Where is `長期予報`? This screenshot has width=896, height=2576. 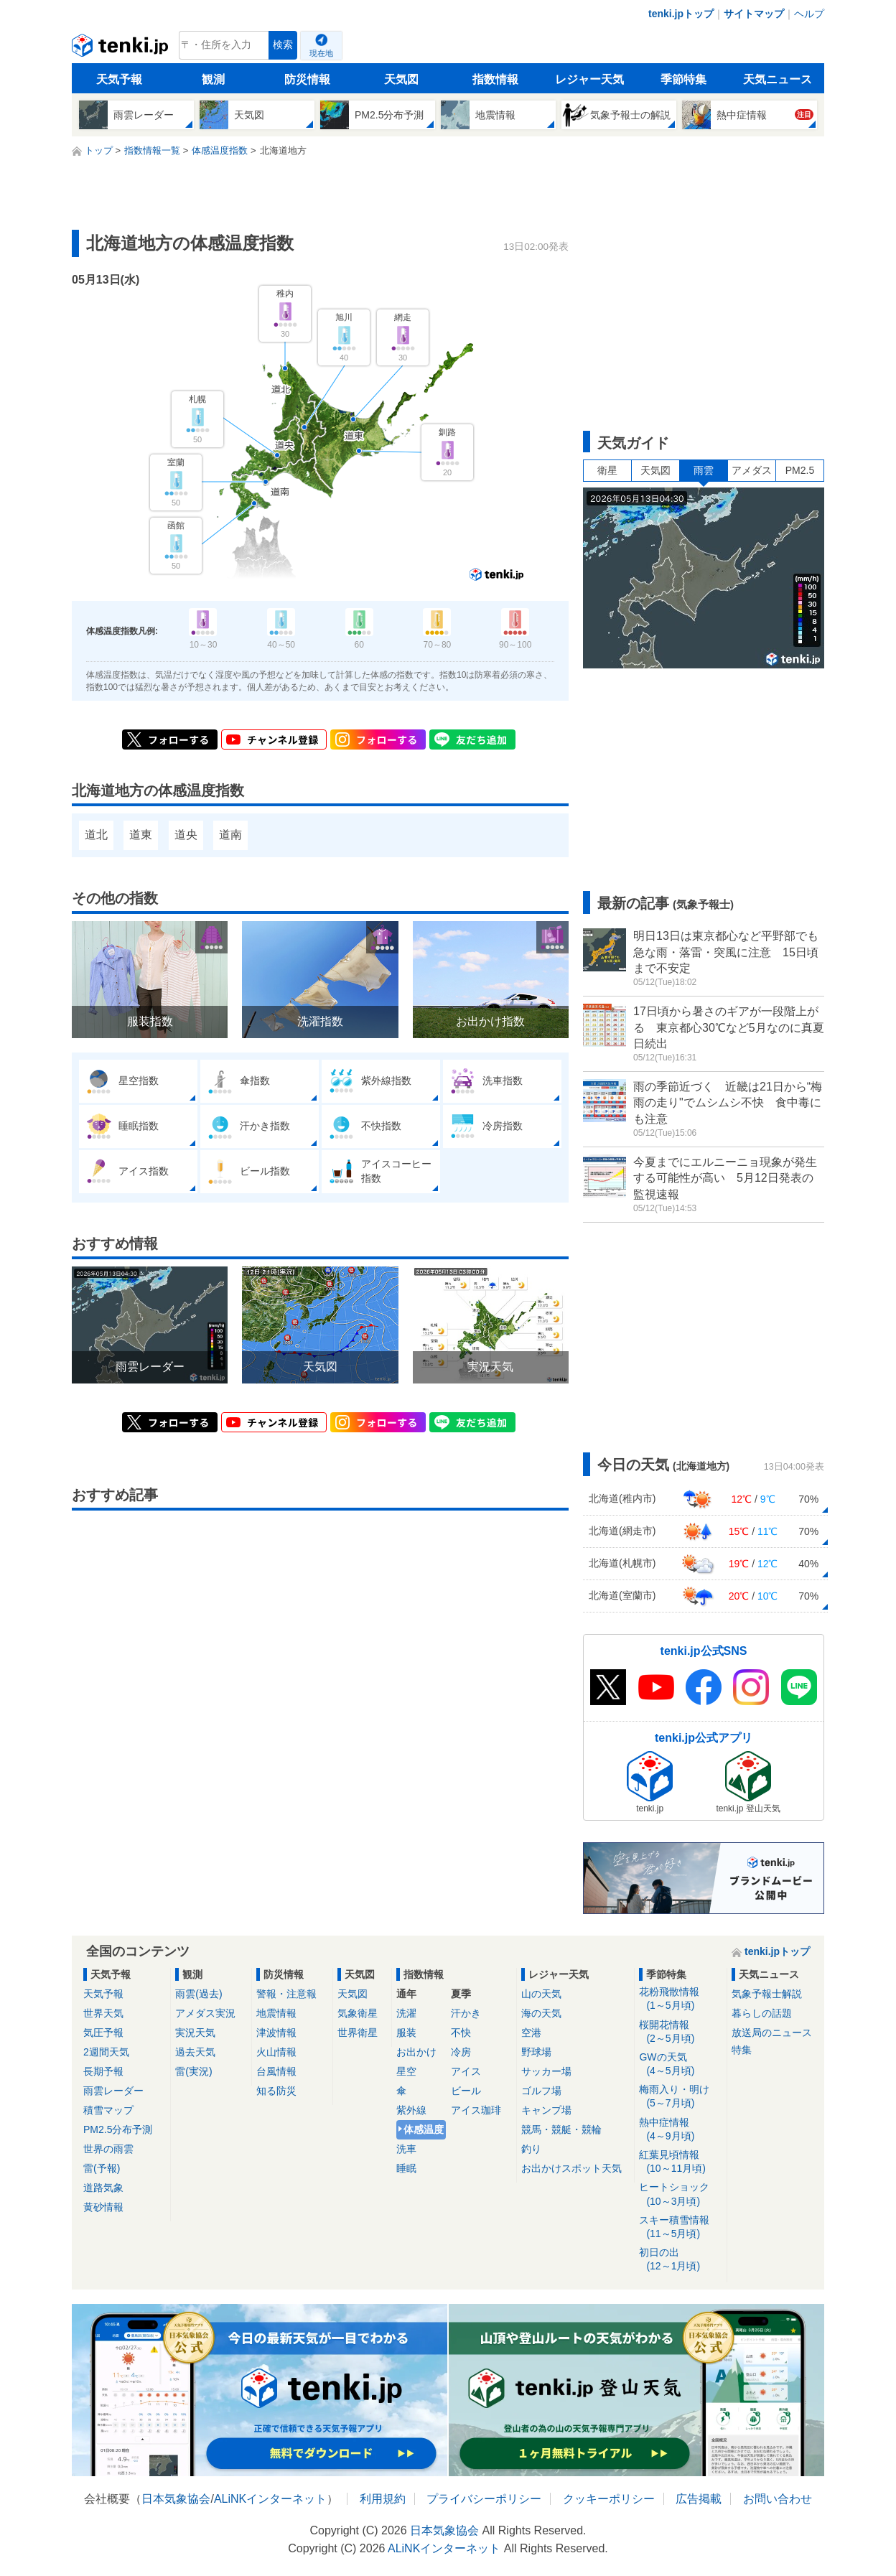 長期予報 is located at coordinates (103, 2071).